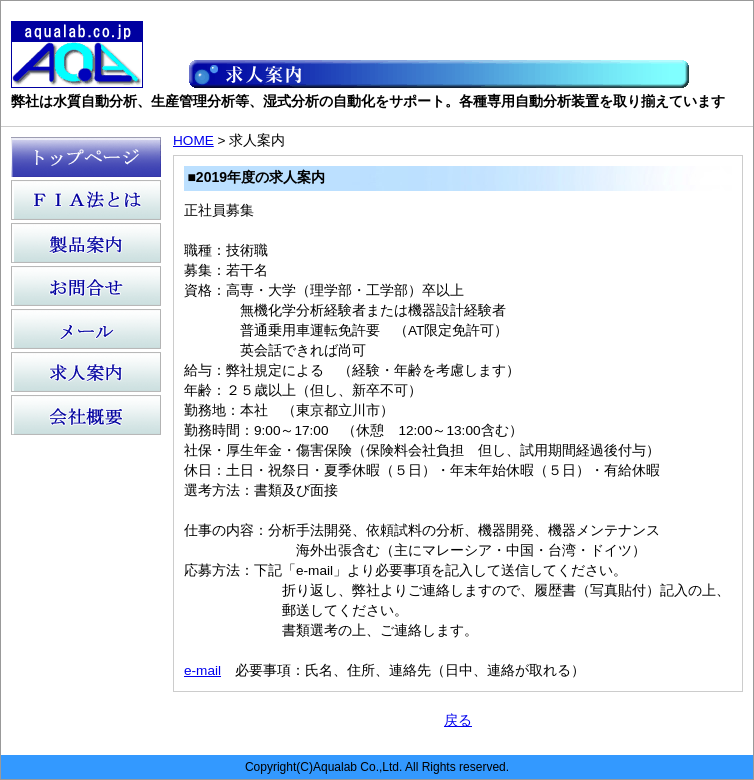 The image size is (754, 780). What do you see at coordinates (202, 670) in the screenshot?
I see `e-mail` at bounding box center [202, 670].